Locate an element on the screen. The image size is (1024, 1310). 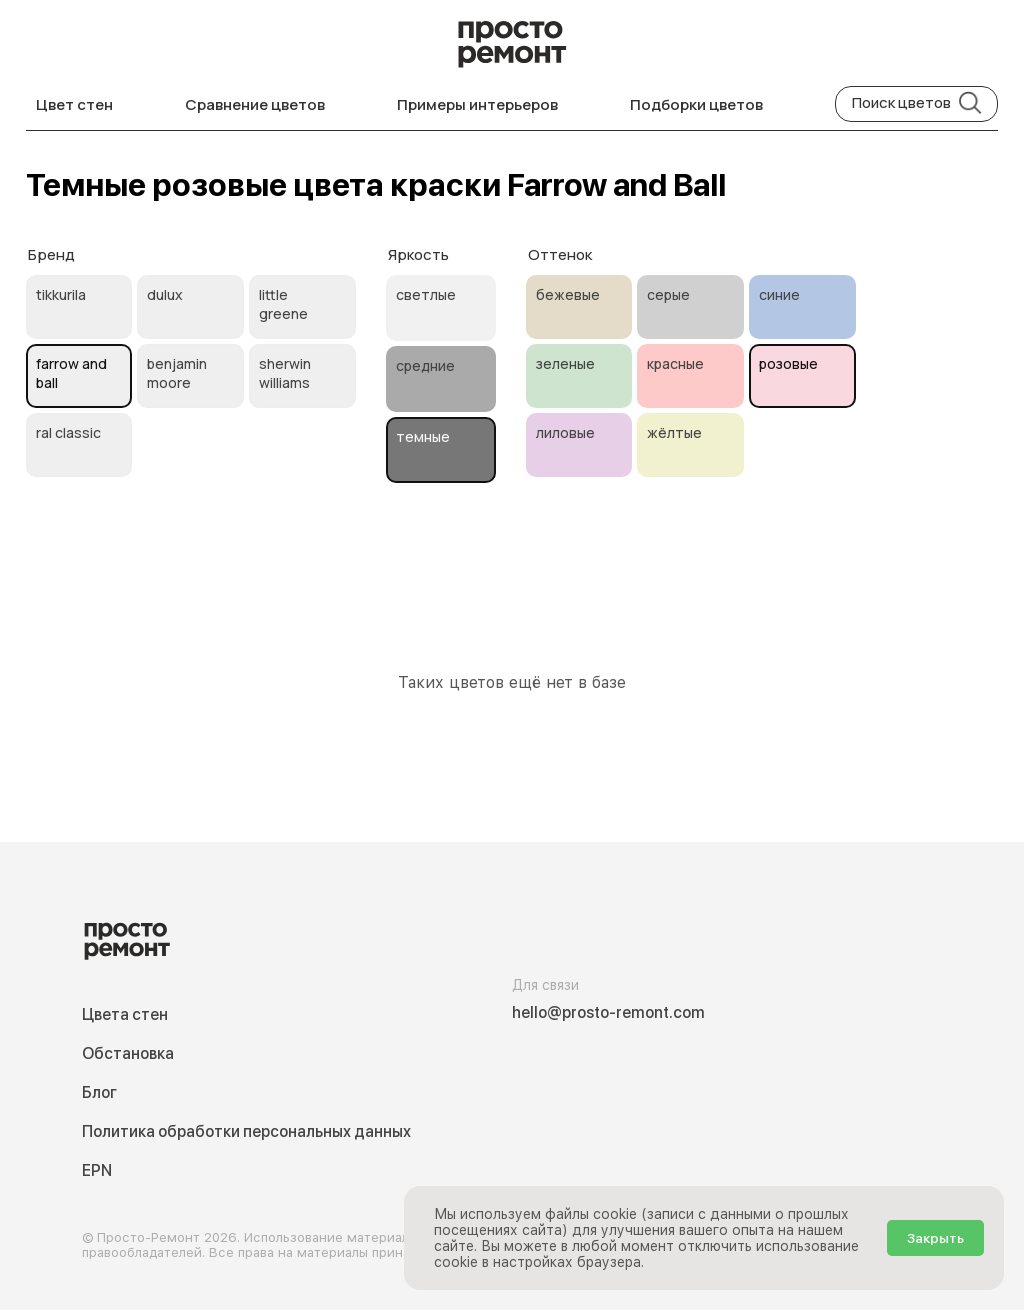
Политика обработки персональных данных is located at coordinates (246, 1131).